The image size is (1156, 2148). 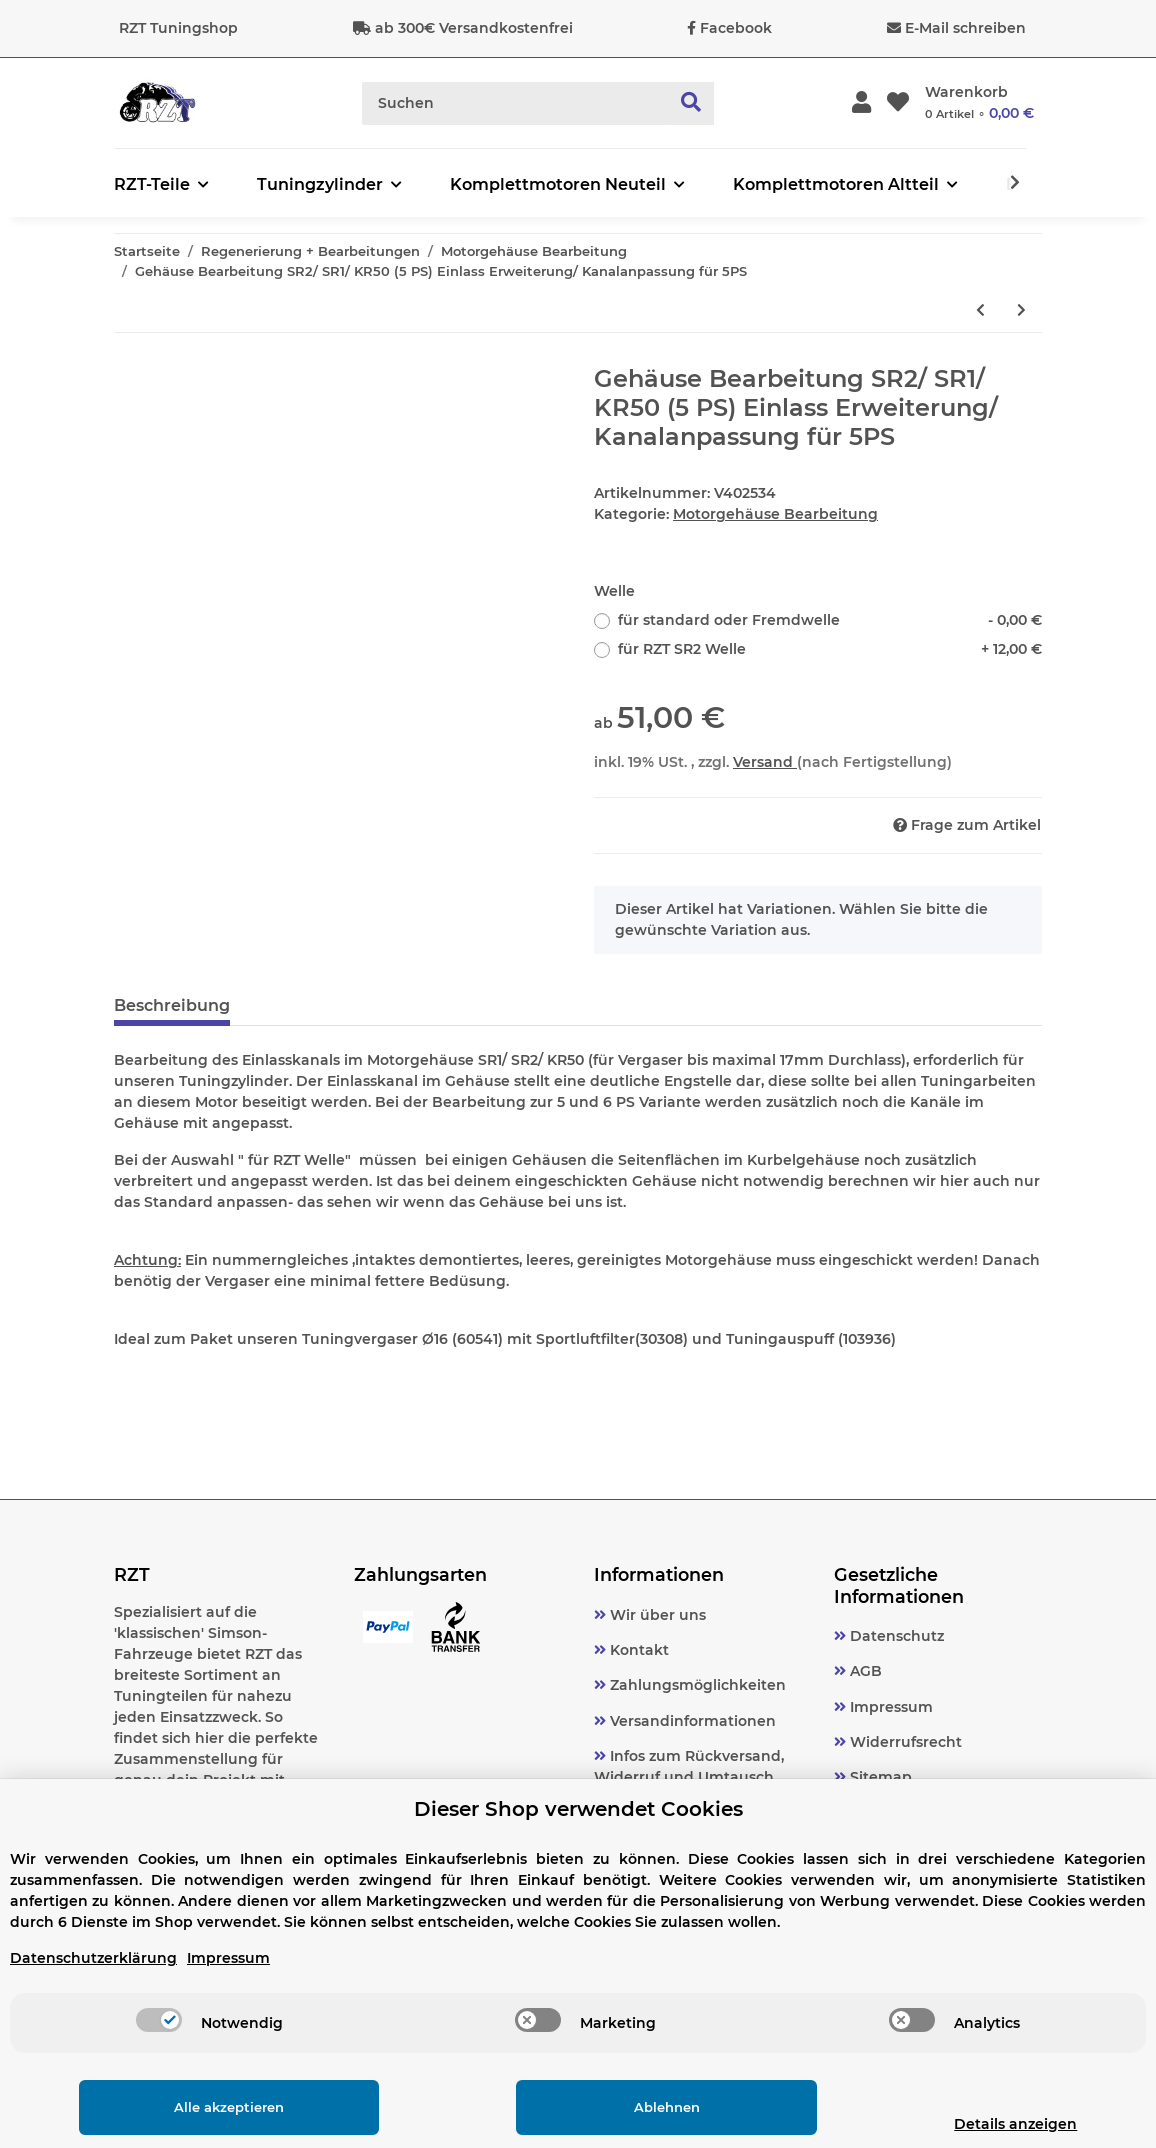 I want to click on Infos zum Rückversand, Widerruf und Umtausch, so click(x=689, y=1766).